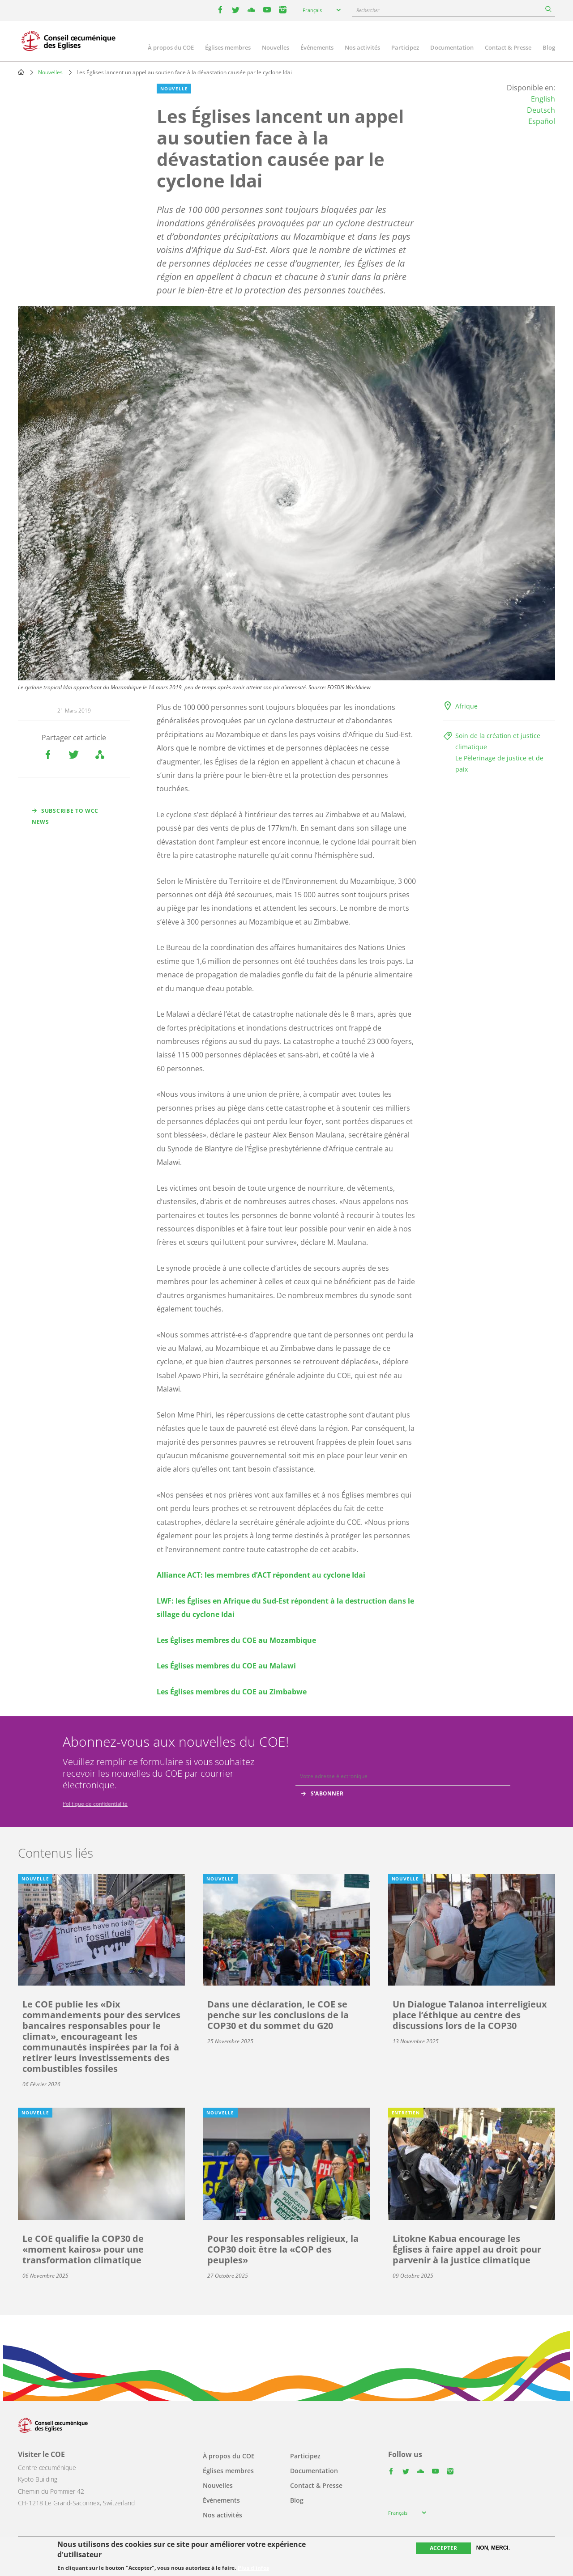 The height and width of the screenshot is (2576, 573). Describe the element at coordinates (452, 47) in the screenshot. I see `Documentation` at that location.